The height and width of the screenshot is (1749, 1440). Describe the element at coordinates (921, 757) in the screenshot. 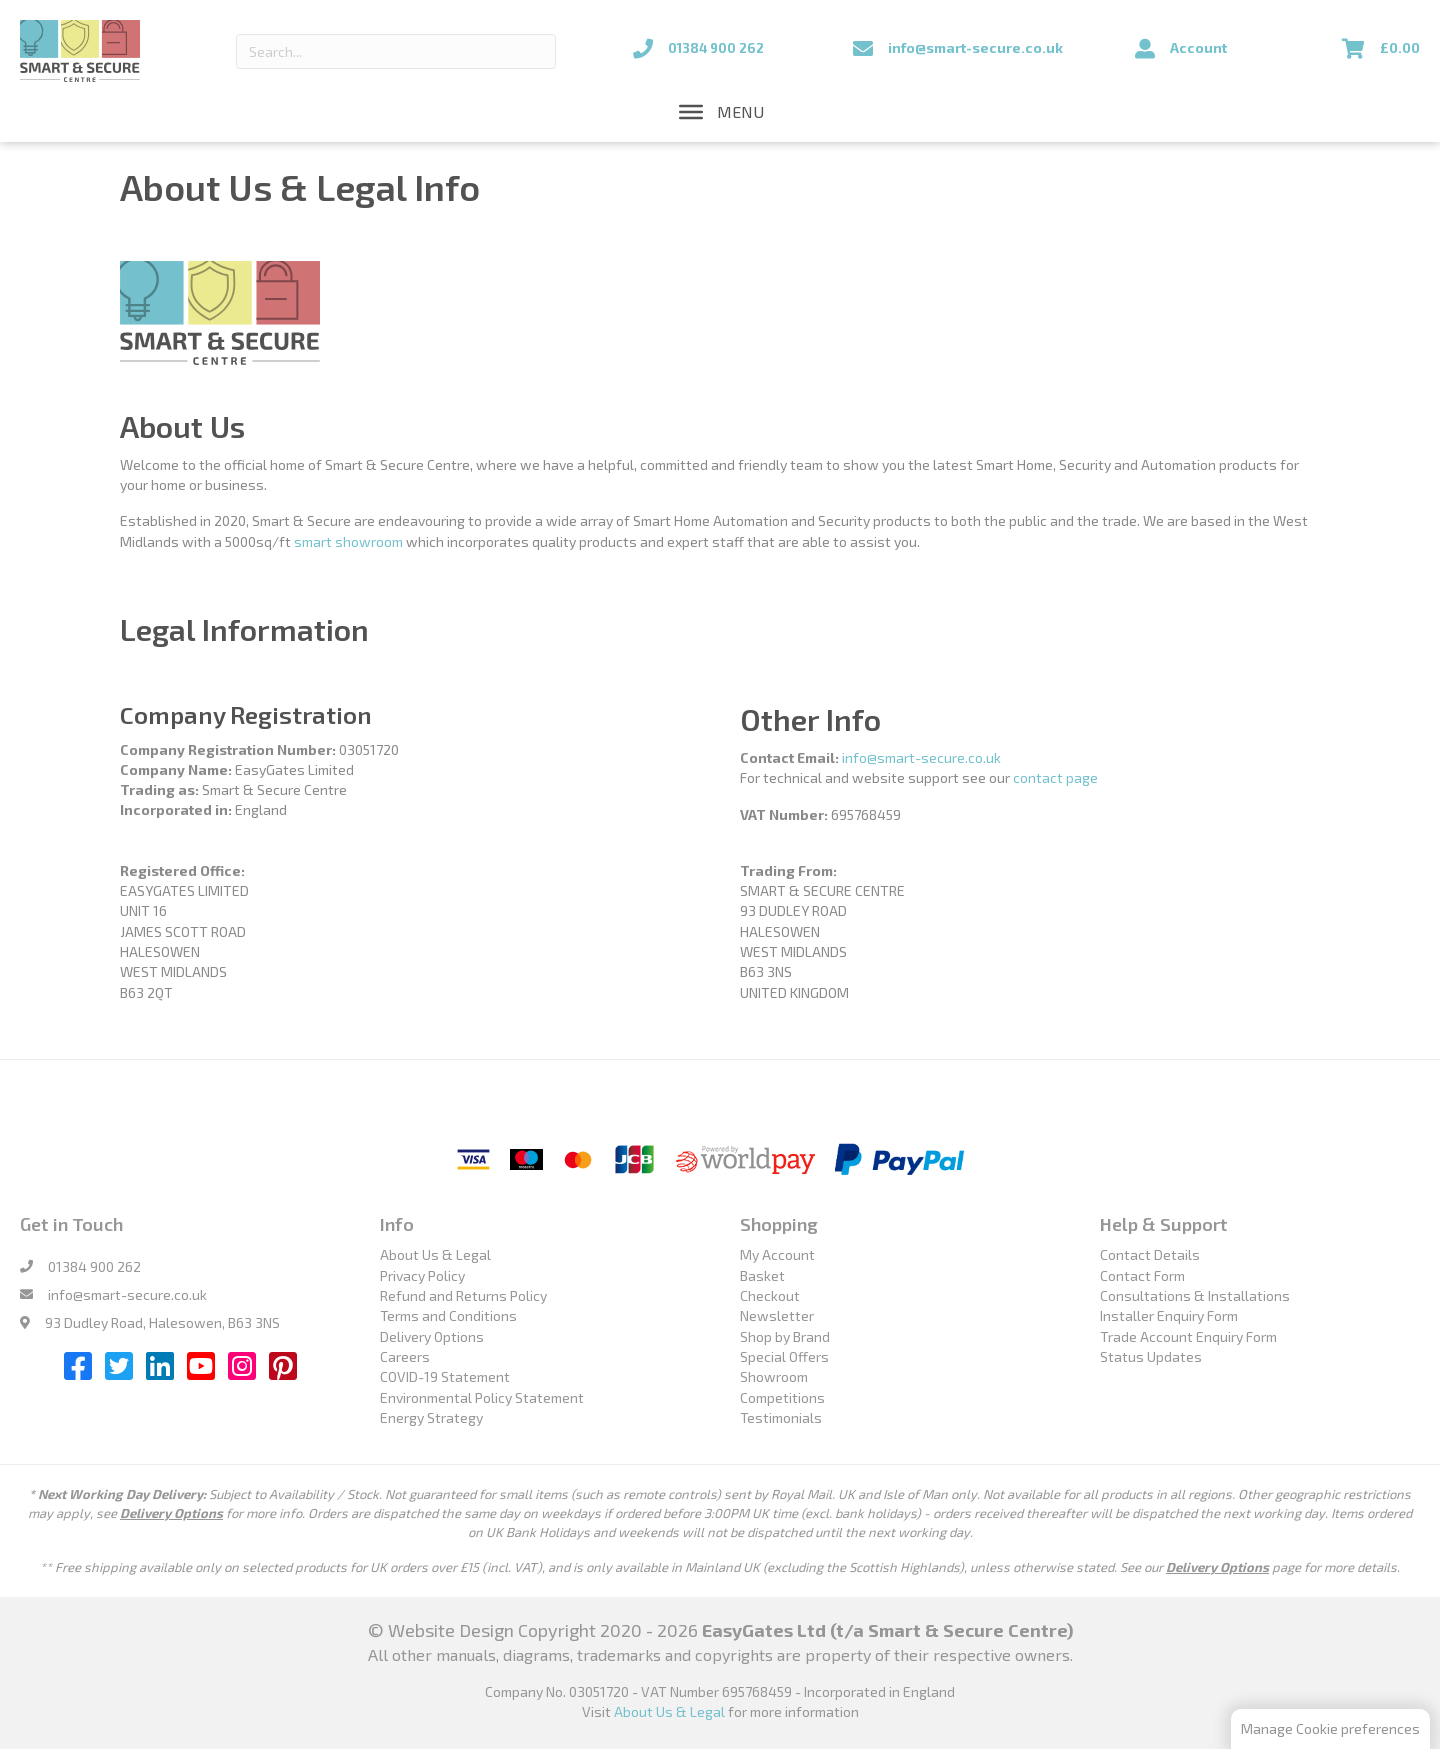

I see `info@smart-secure.co.uk` at that location.